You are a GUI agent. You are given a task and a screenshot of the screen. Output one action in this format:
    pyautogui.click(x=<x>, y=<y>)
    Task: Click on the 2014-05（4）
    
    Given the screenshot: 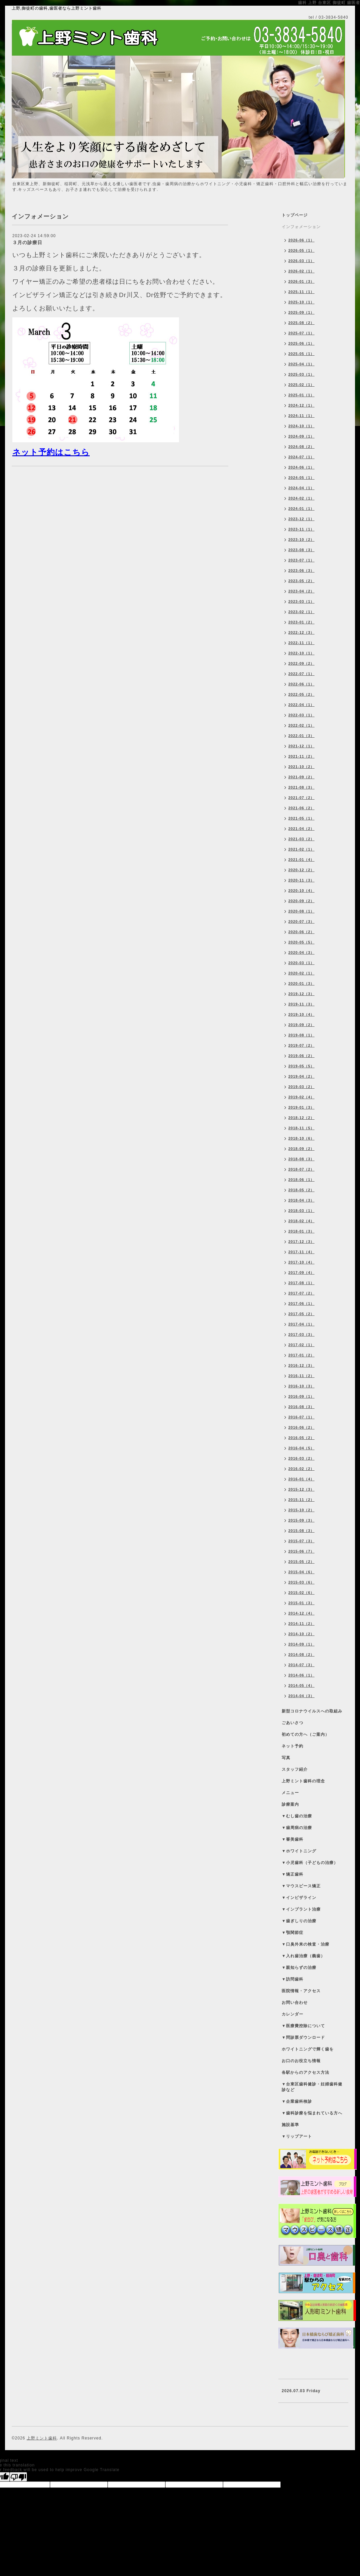 What is the action you would take?
    pyautogui.click(x=301, y=1685)
    